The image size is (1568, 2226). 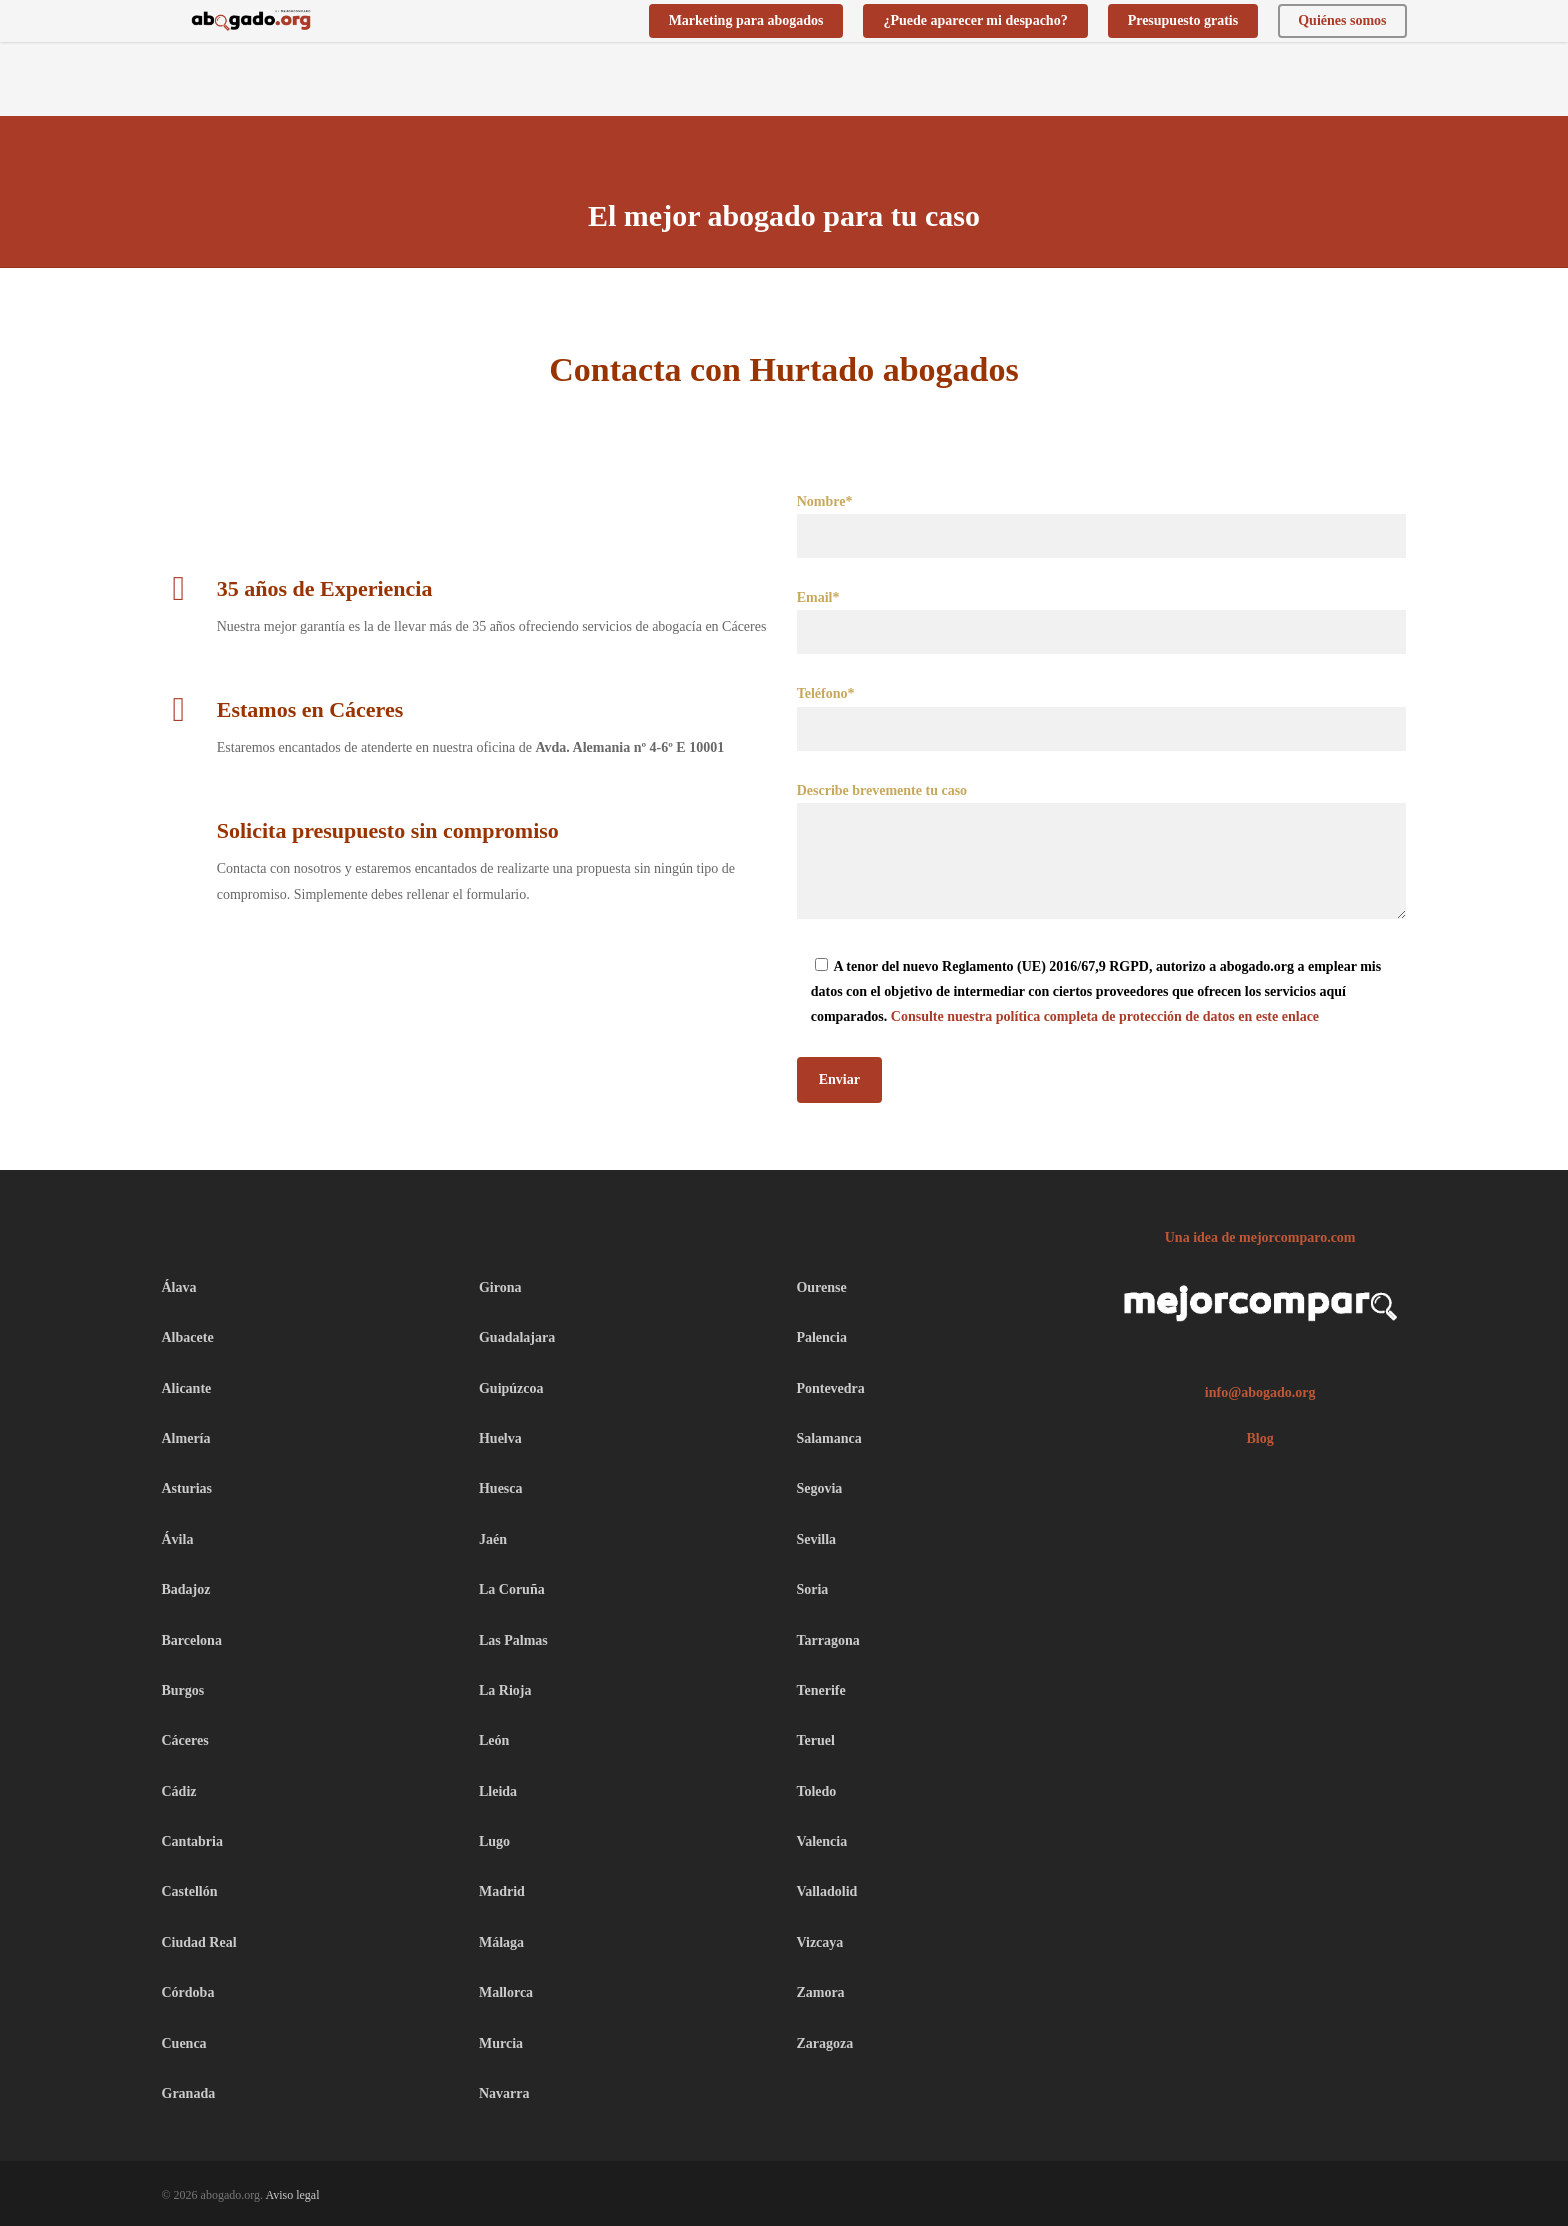 What do you see at coordinates (494, 1740) in the screenshot?
I see `León` at bounding box center [494, 1740].